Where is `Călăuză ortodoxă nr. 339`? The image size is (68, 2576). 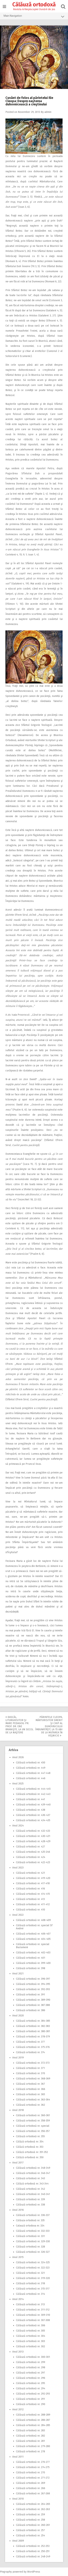 Călăuză ortodoxă nr. 339 is located at coordinates (30, 2199).